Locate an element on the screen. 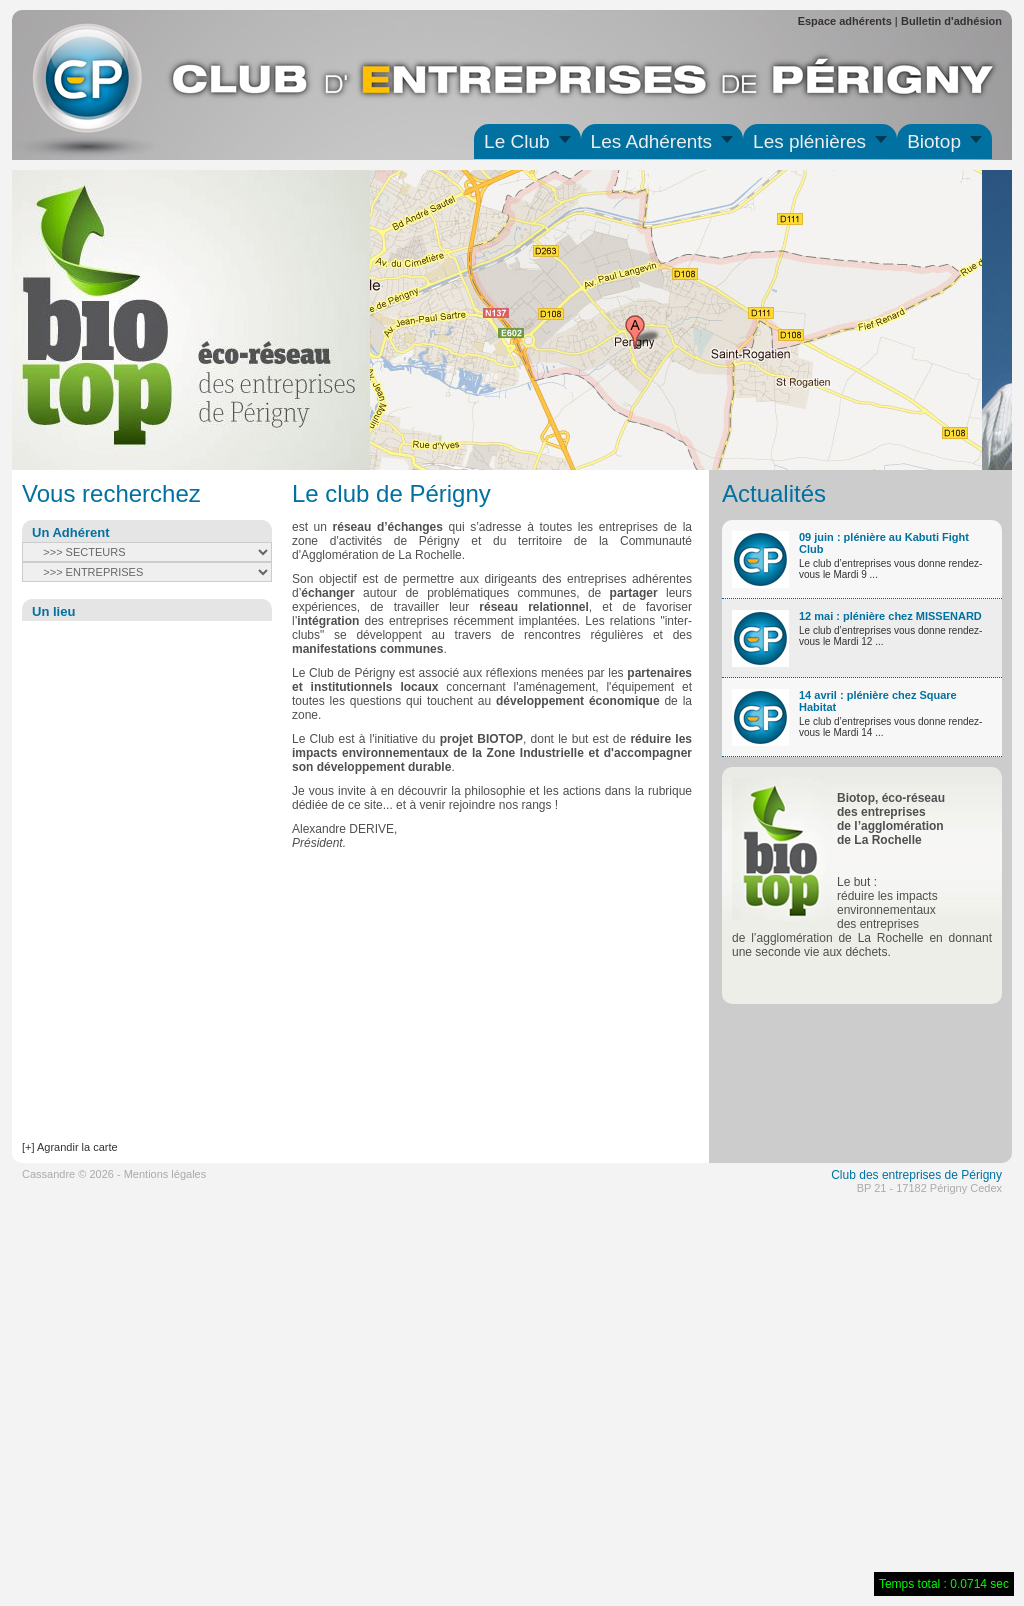 The height and width of the screenshot is (1606, 1024). Club is located at coordinates (843, 1175).